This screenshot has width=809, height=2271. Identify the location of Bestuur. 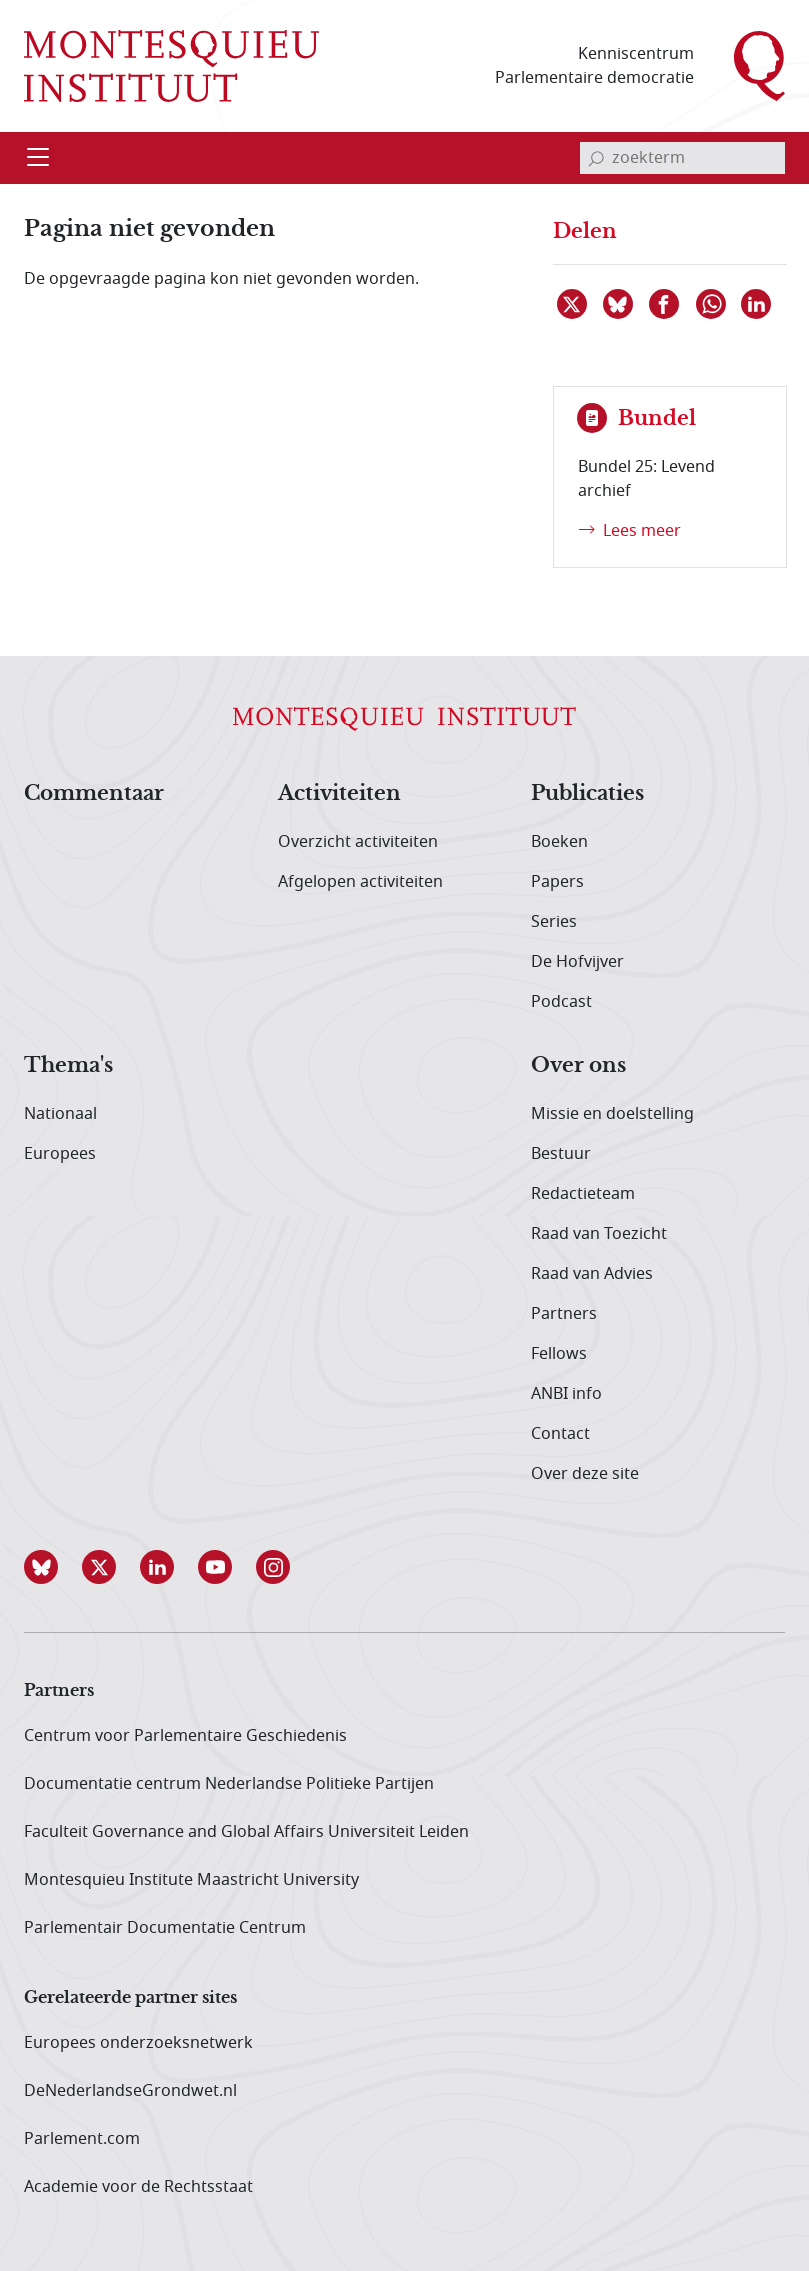
(561, 1154).